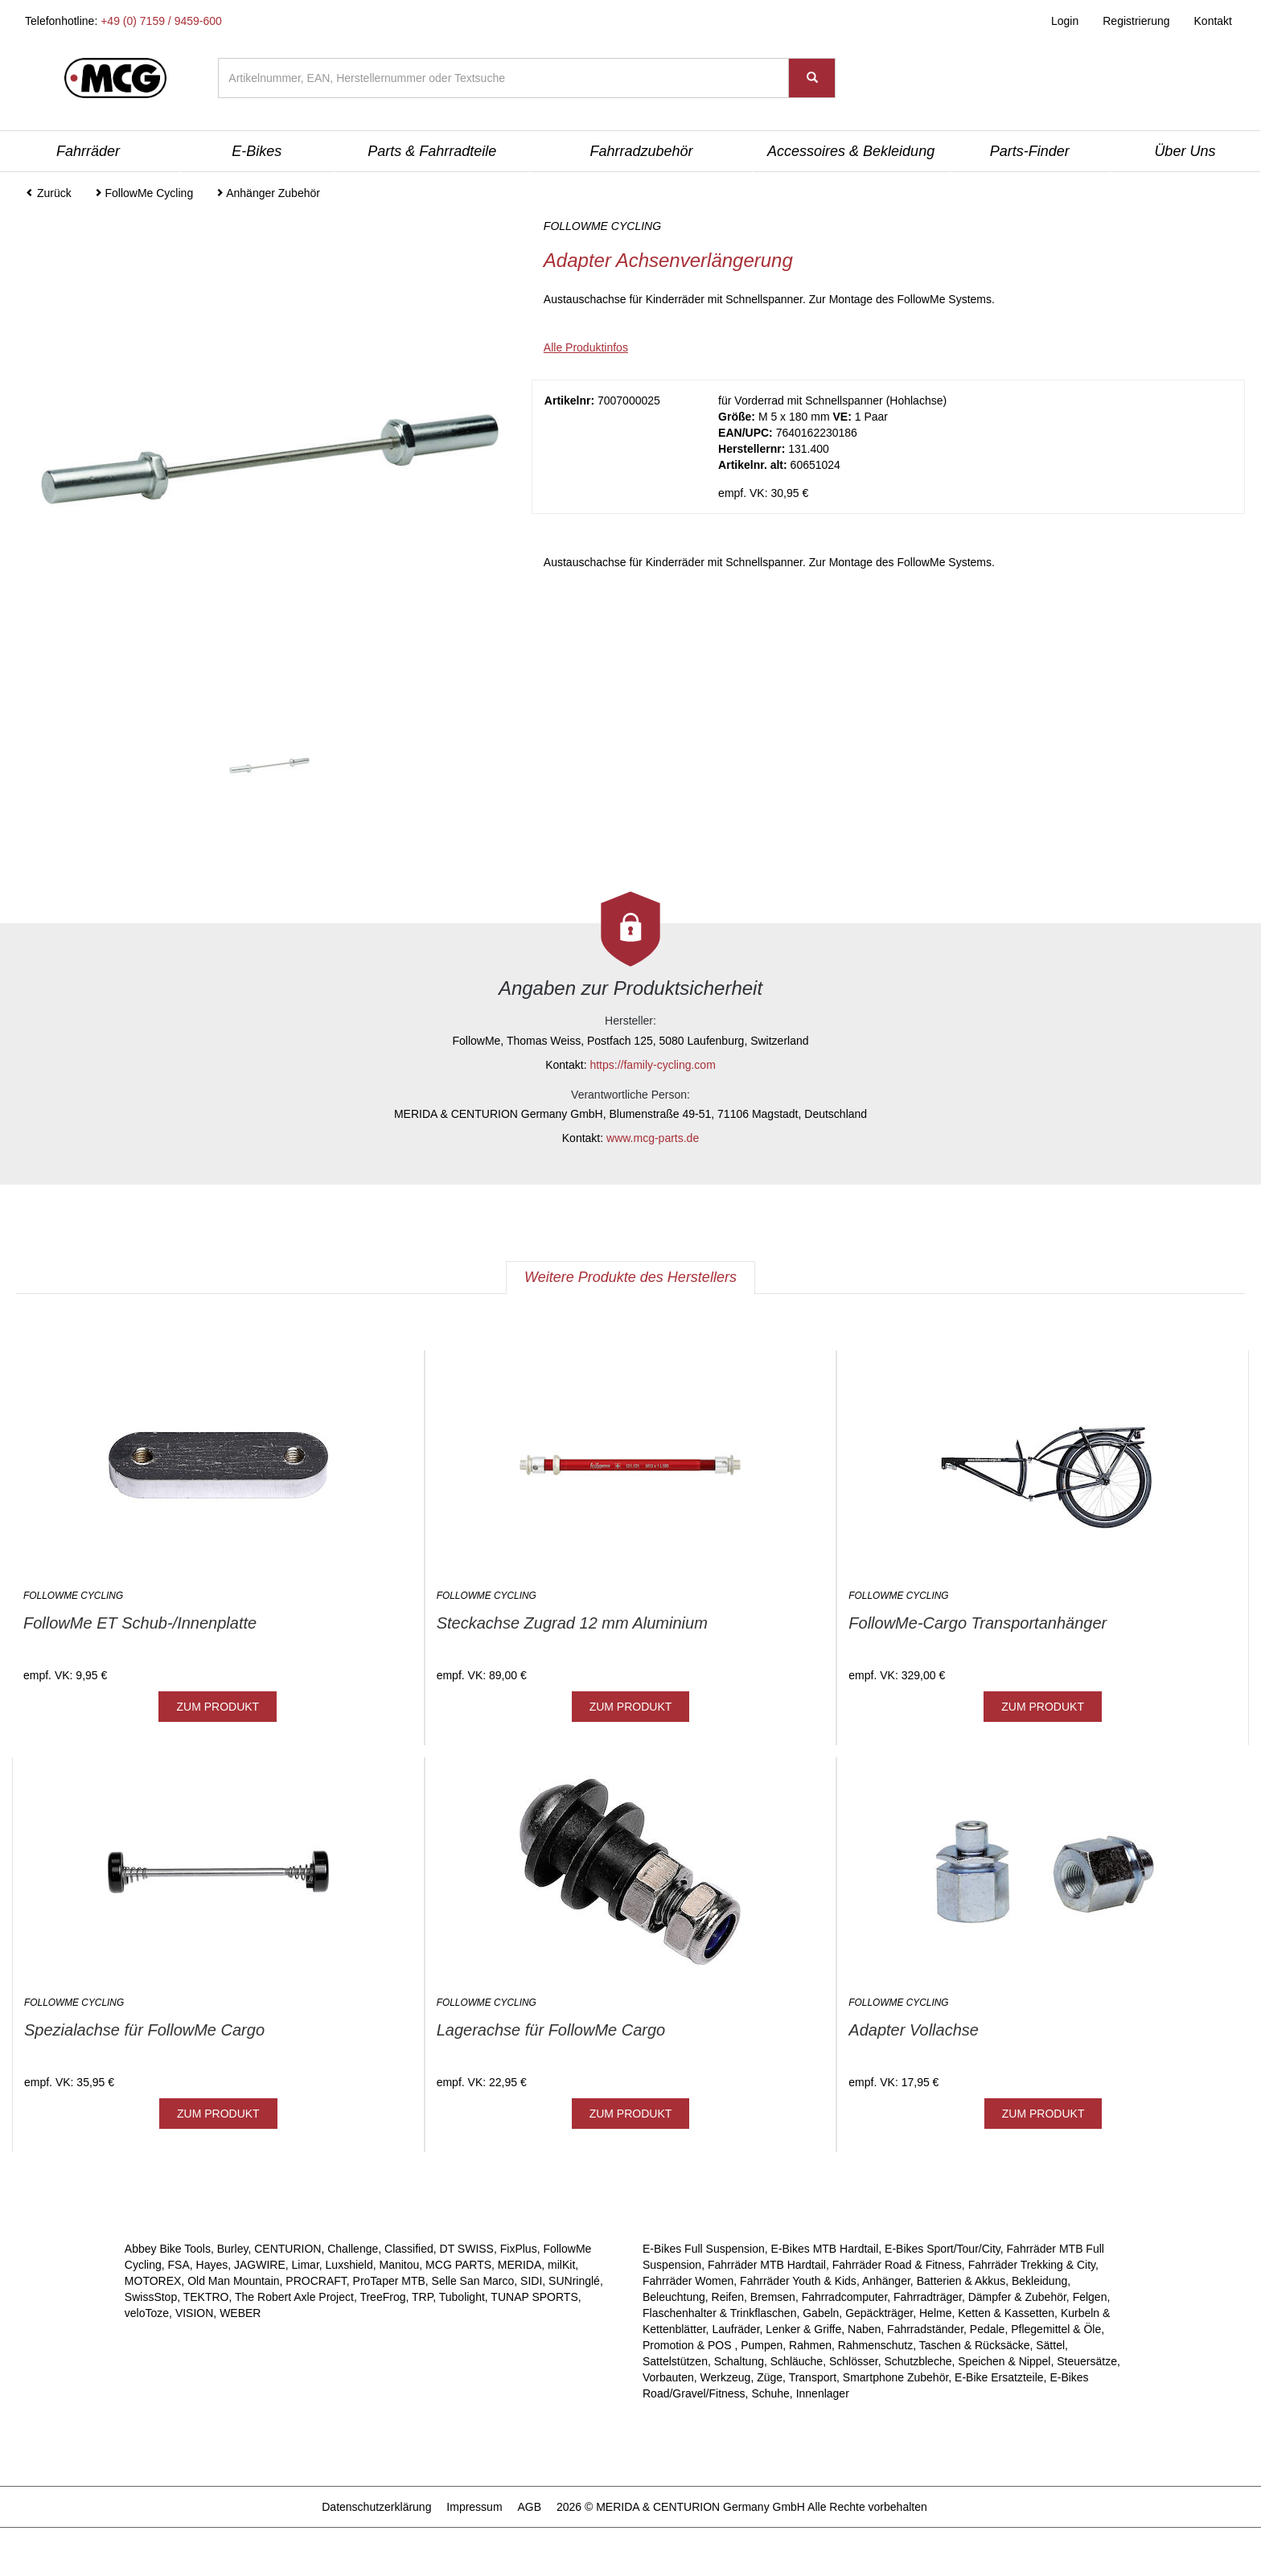 This screenshot has height=2576, width=1261. What do you see at coordinates (999, 2377) in the screenshot?
I see `E-Bike Ersatzteile` at bounding box center [999, 2377].